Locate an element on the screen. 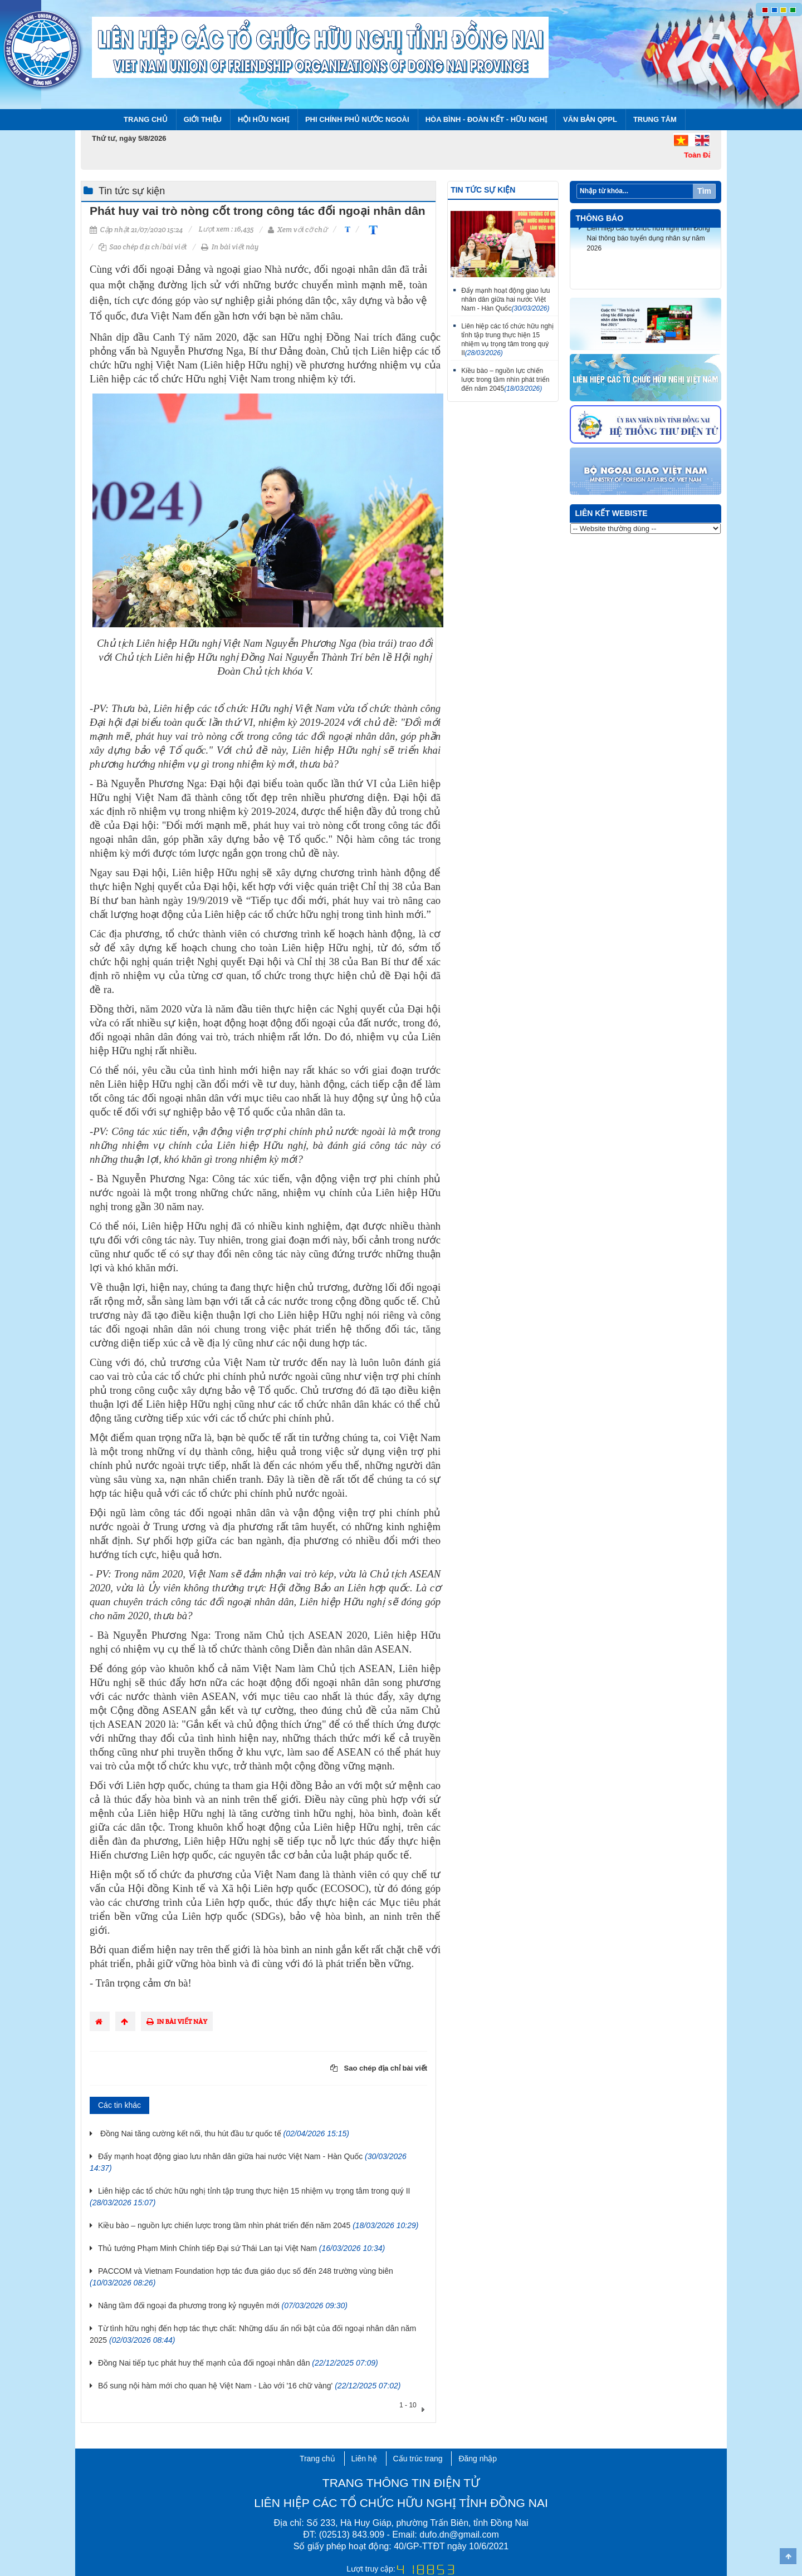 The height and width of the screenshot is (2576, 802). Liên hiệp các tổ chức hữu nghị tỉnh tập trung thực hiện 15 nhiệm vụ trọng tâm trong quý II is located at coordinates (507, 339).